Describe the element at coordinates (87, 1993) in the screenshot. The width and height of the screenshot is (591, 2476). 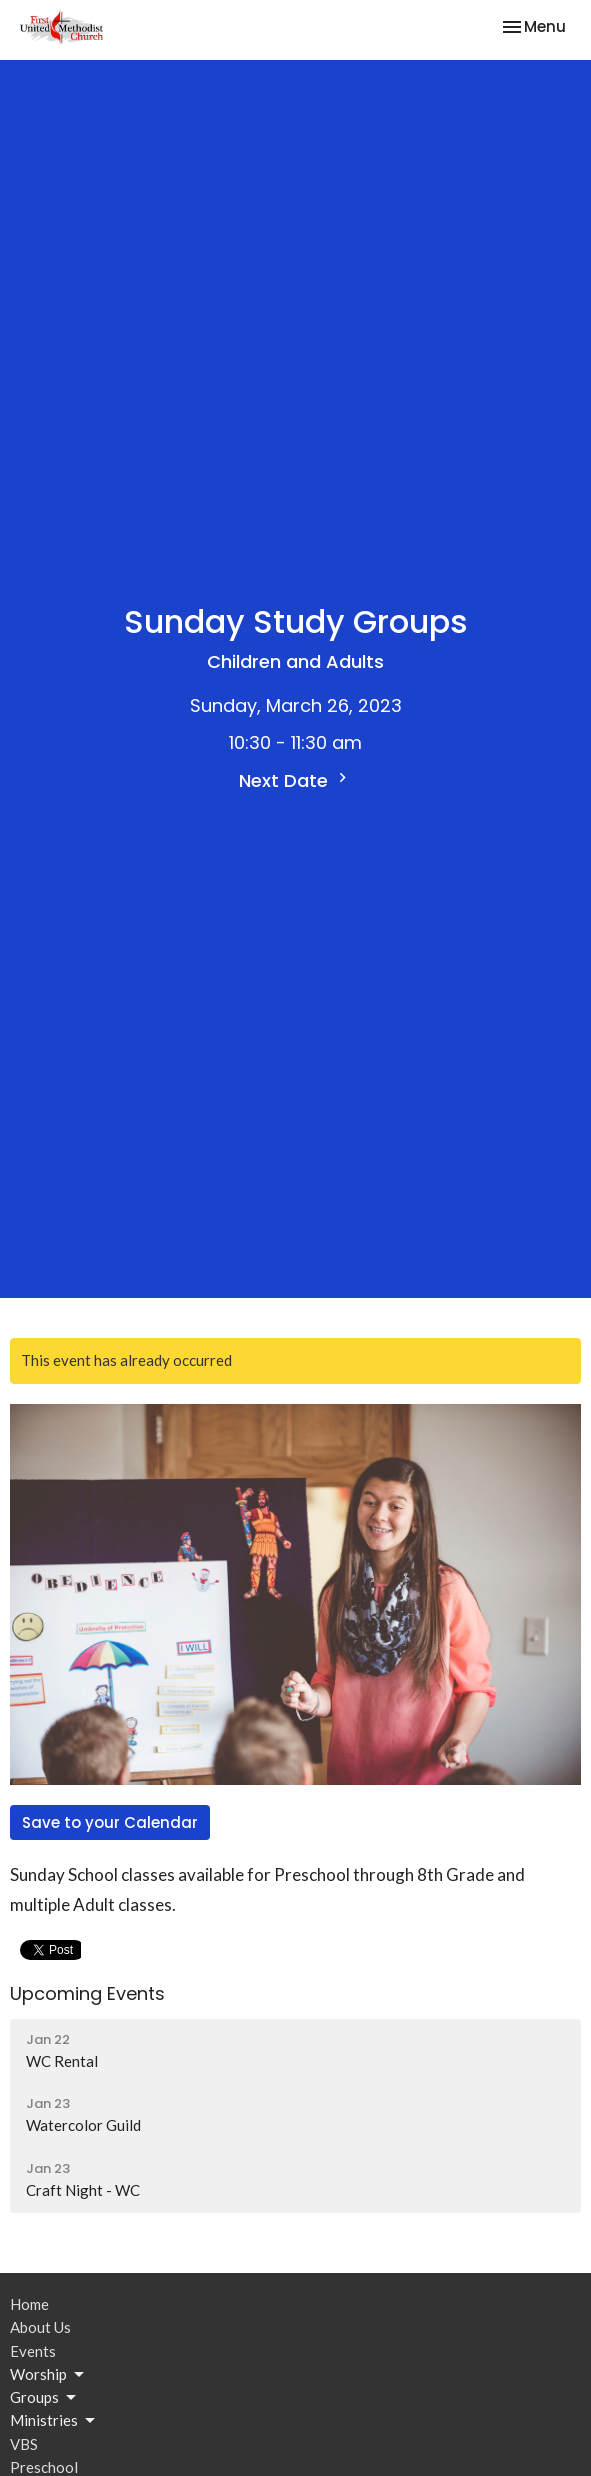
I see `Upcoming Events` at that location.